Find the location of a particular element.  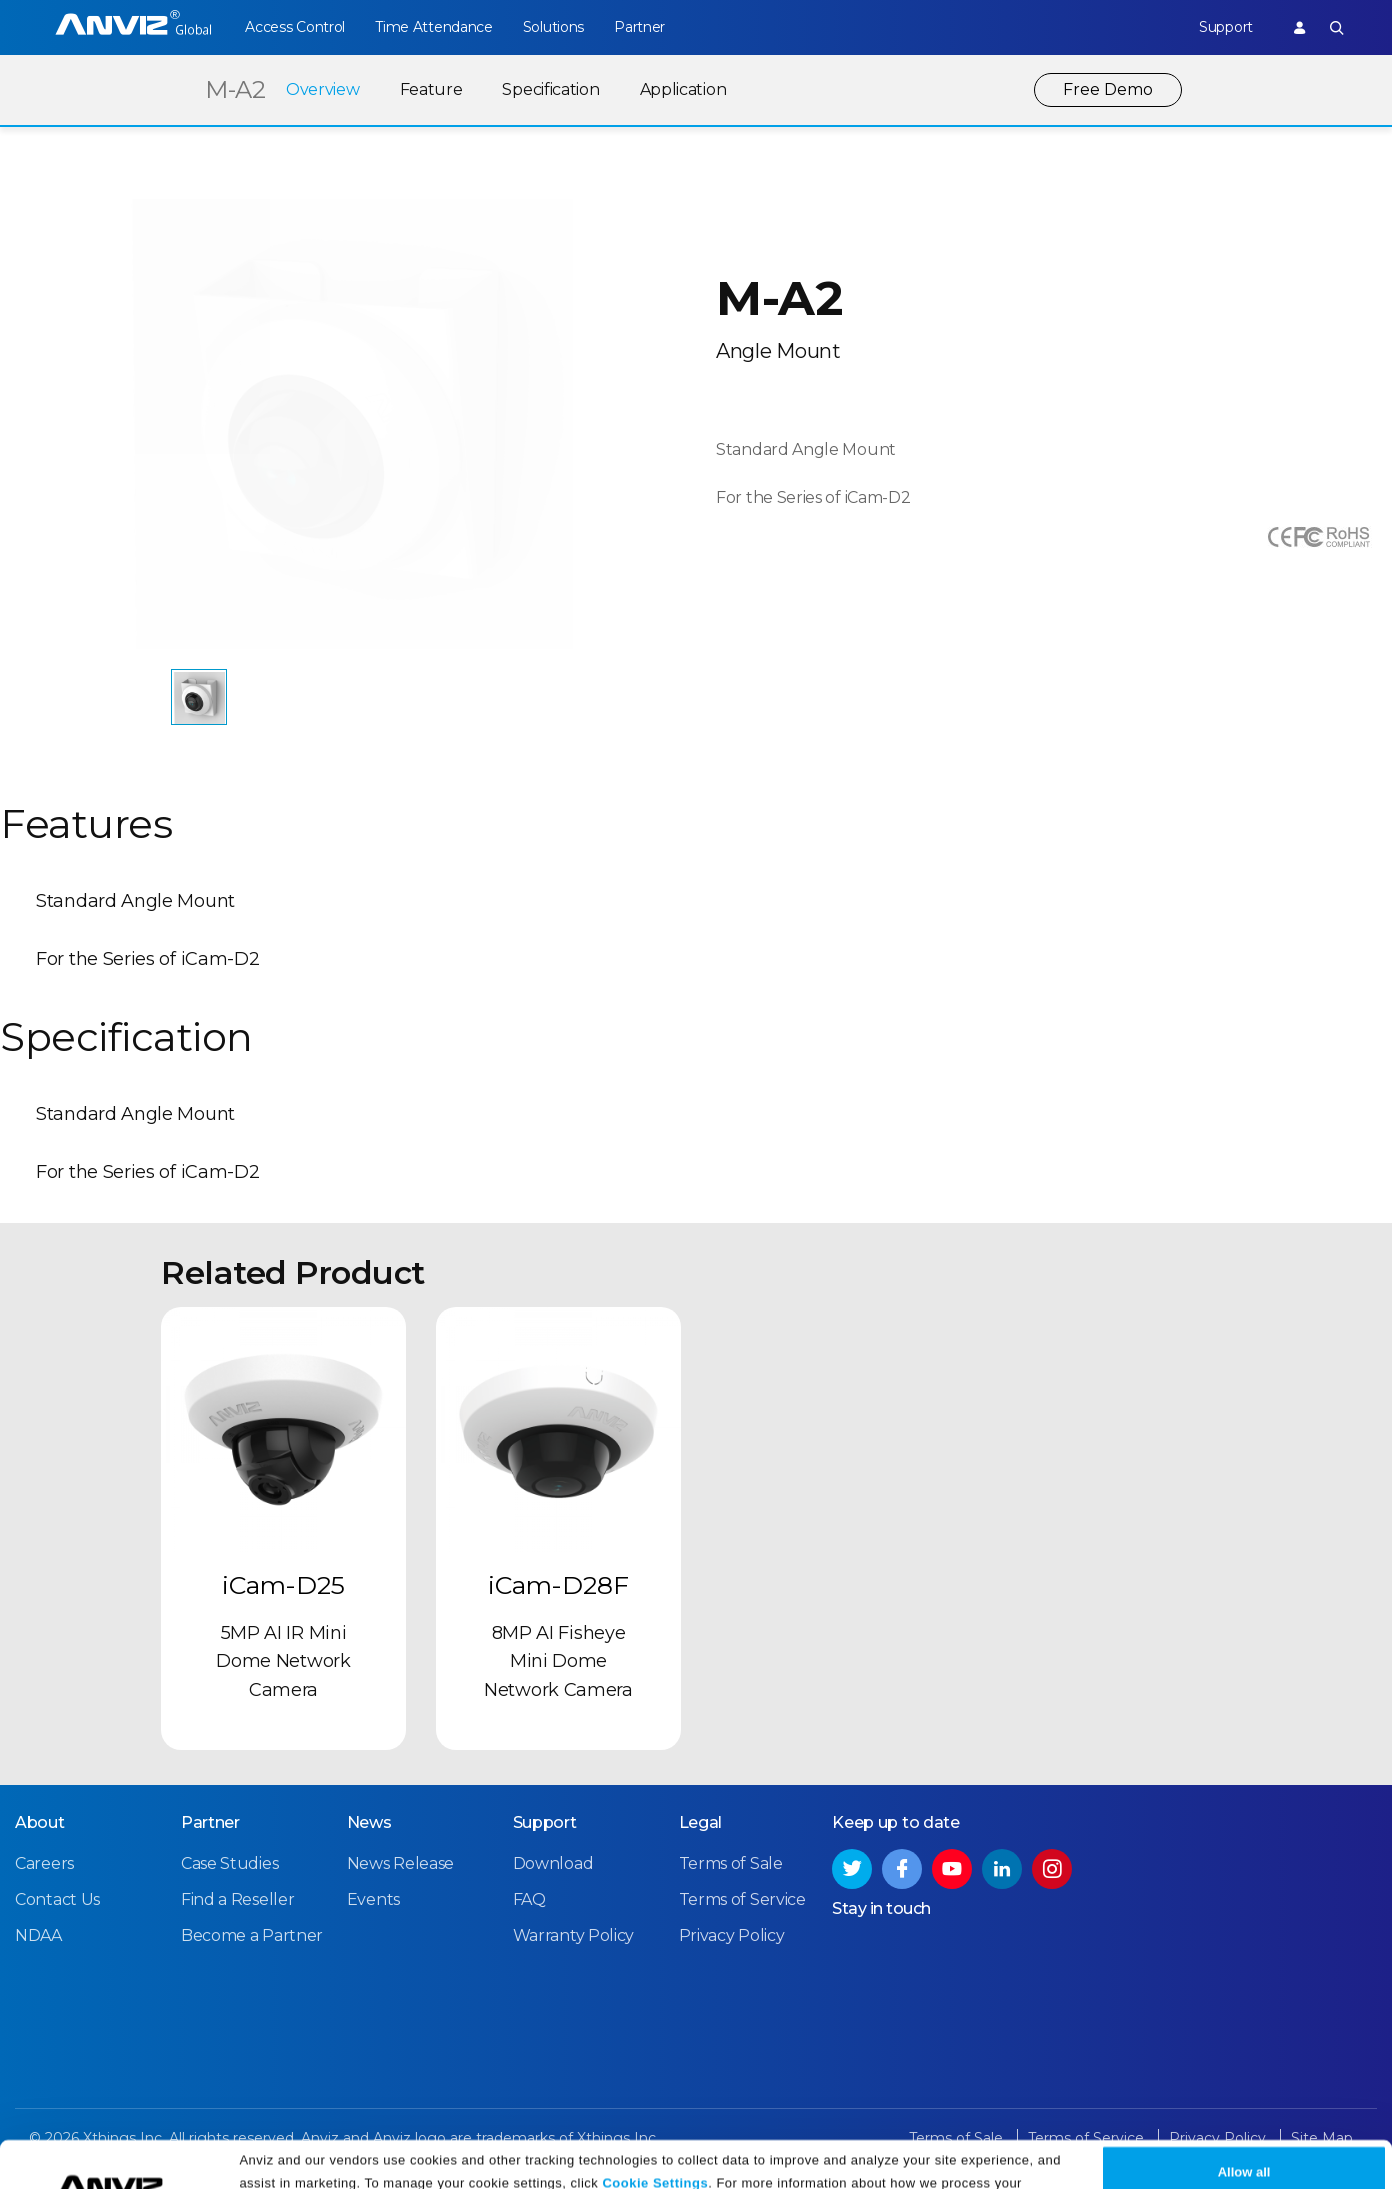

Legal is located at coordinates (701, 1822).